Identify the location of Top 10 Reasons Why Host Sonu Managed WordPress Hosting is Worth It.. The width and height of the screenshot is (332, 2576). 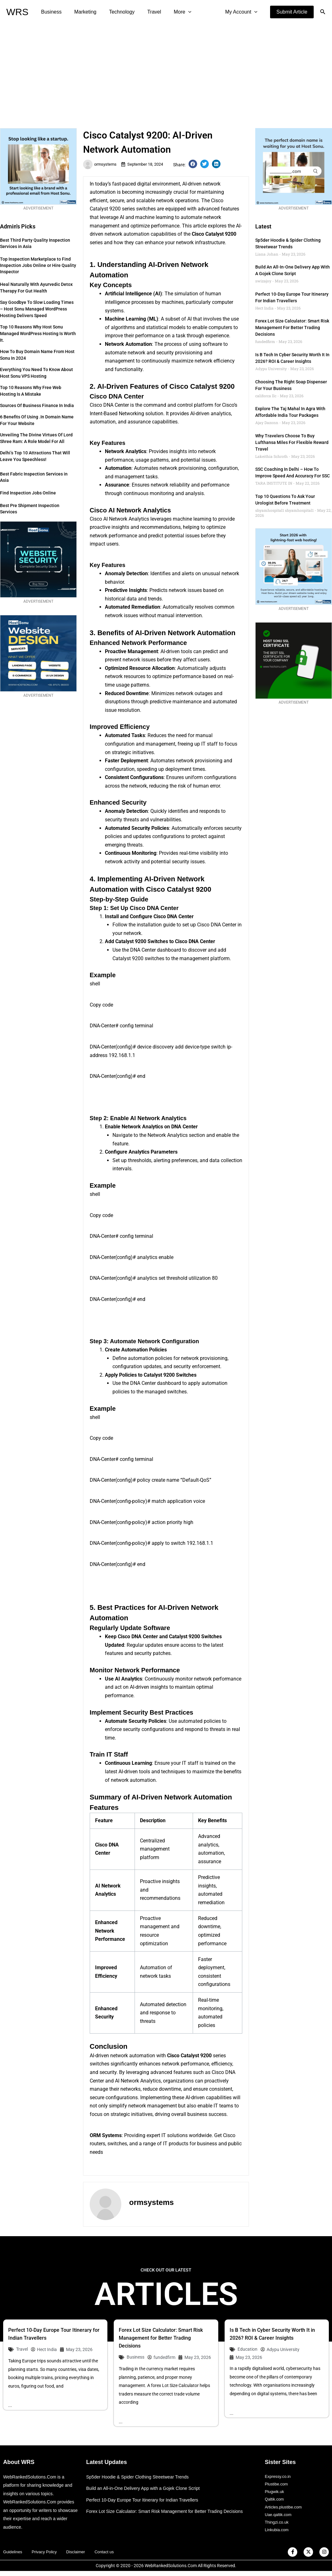
(38, 333).